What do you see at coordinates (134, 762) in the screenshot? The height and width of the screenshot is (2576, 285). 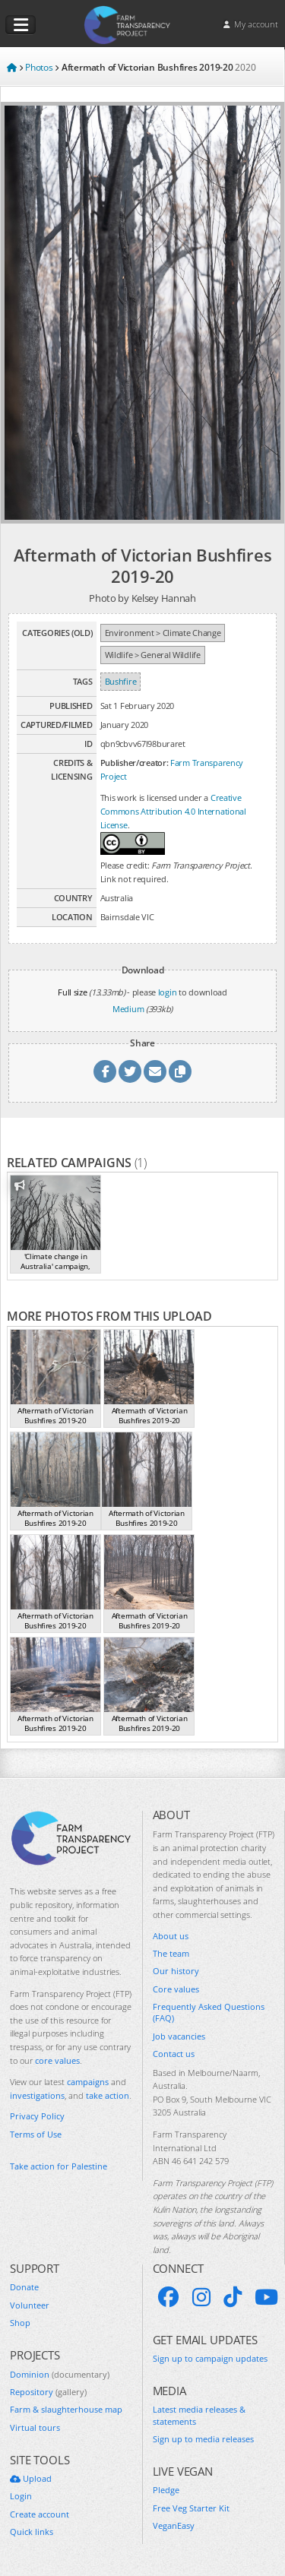 I see `Publisher/creator:` at bounding box center [134, 762].